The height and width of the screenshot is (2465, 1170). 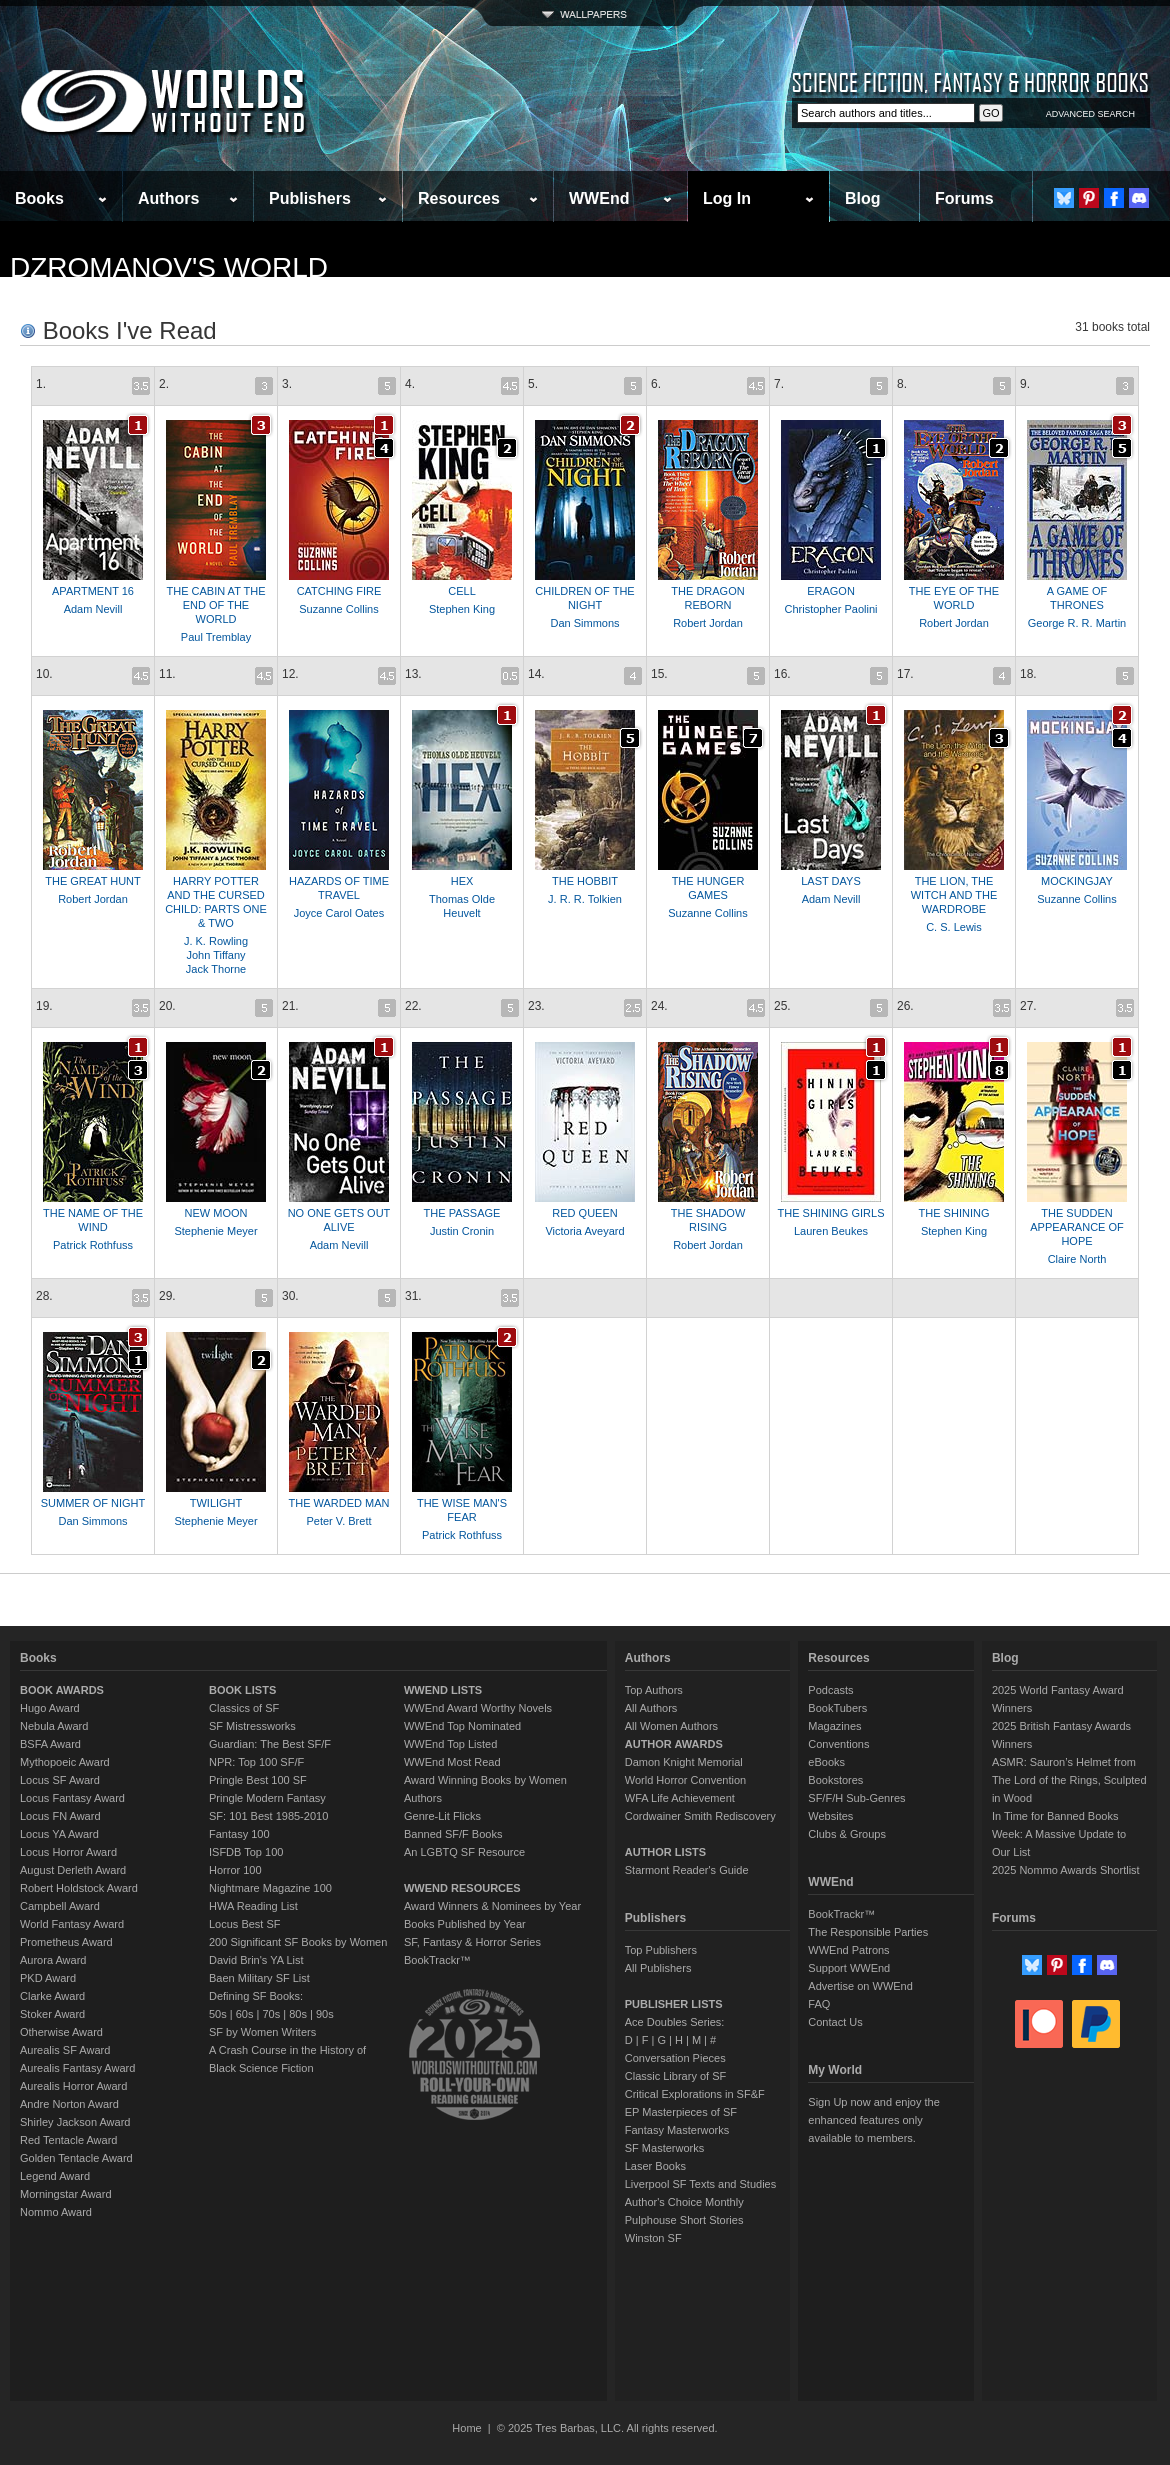 I want to click on Conventions, so click(x=838, y=1744).